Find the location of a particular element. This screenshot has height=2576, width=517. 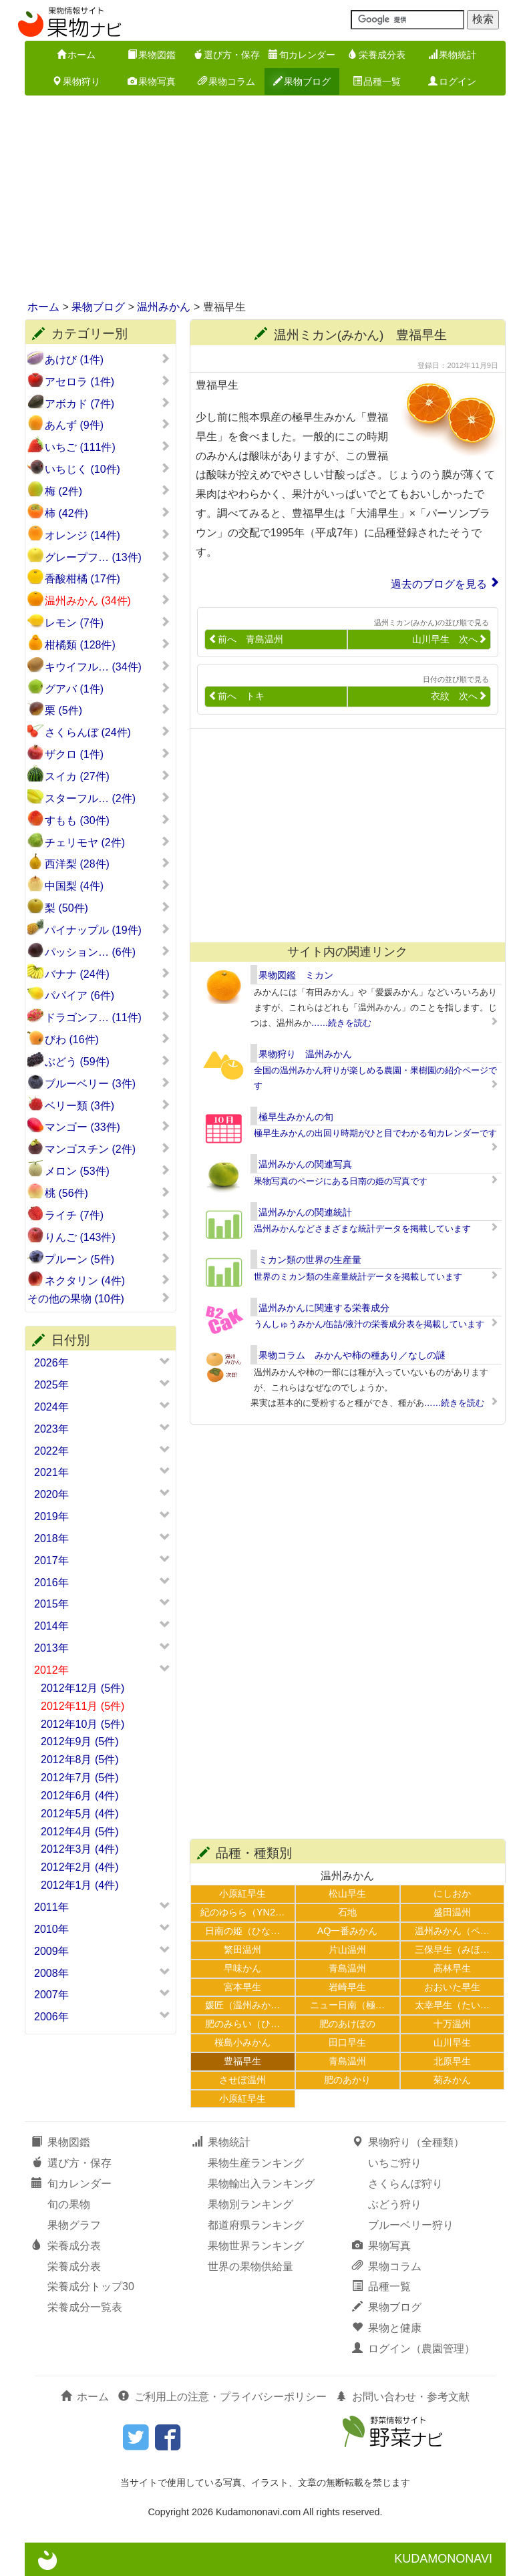

果物図鑑 ミカン is located at coordinates (295, 975).